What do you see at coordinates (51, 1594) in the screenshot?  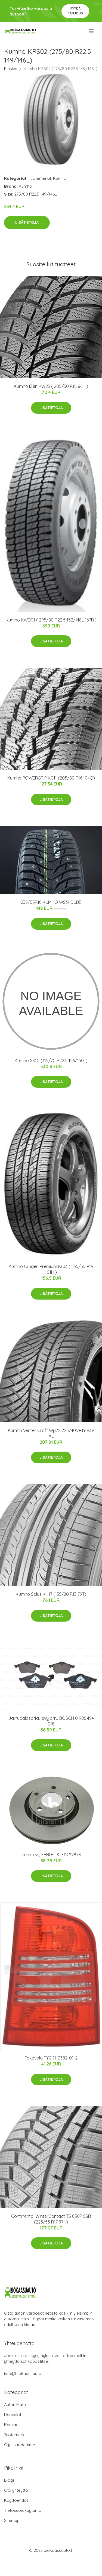 I see `Kumho Solus KH17 (155/80 R13 79T)` at bounding box center [51, 1594].